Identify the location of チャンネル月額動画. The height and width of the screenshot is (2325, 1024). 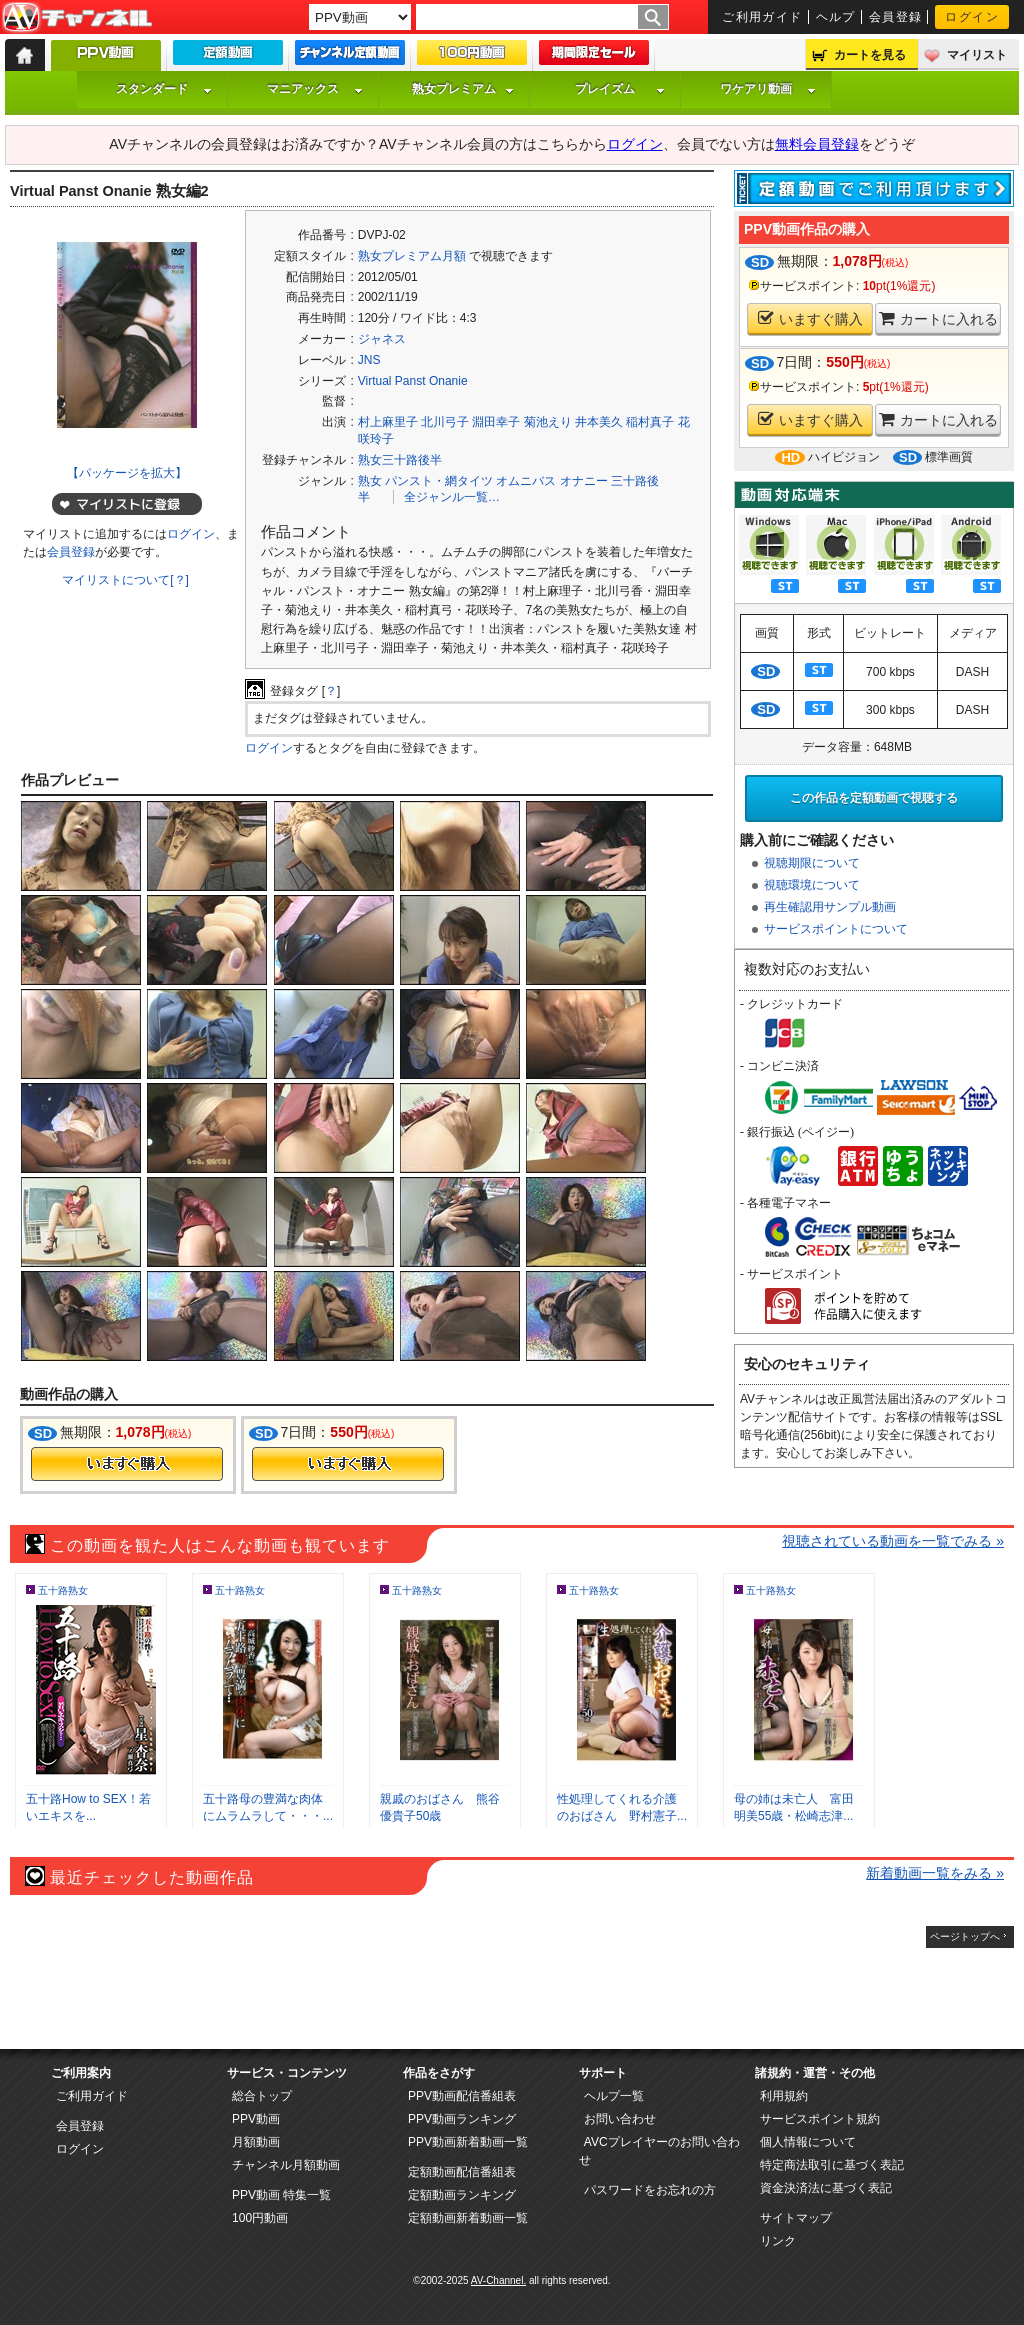
(286, 2165).